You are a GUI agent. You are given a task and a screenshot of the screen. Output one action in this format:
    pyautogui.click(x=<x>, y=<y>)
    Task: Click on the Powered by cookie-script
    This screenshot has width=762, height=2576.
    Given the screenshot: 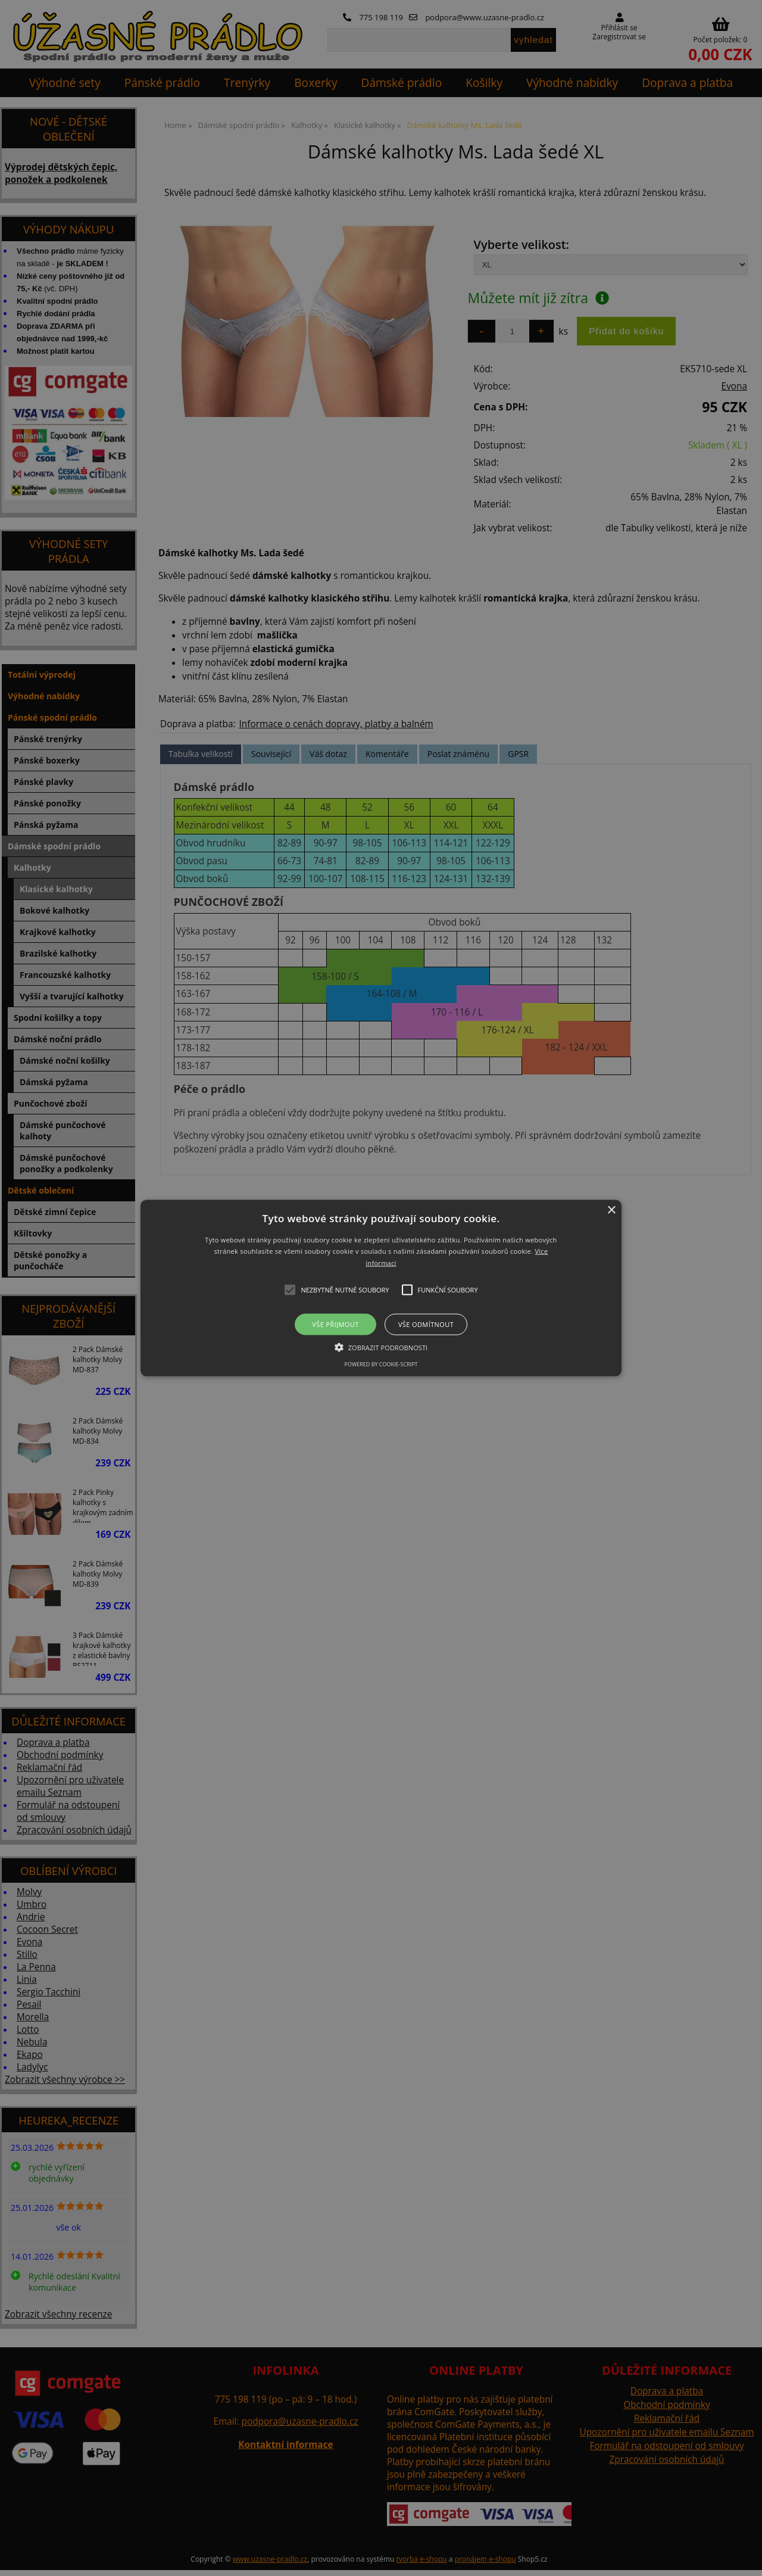 What is the action you would take?
    pyautogui.click(x=381, y=1364)
    